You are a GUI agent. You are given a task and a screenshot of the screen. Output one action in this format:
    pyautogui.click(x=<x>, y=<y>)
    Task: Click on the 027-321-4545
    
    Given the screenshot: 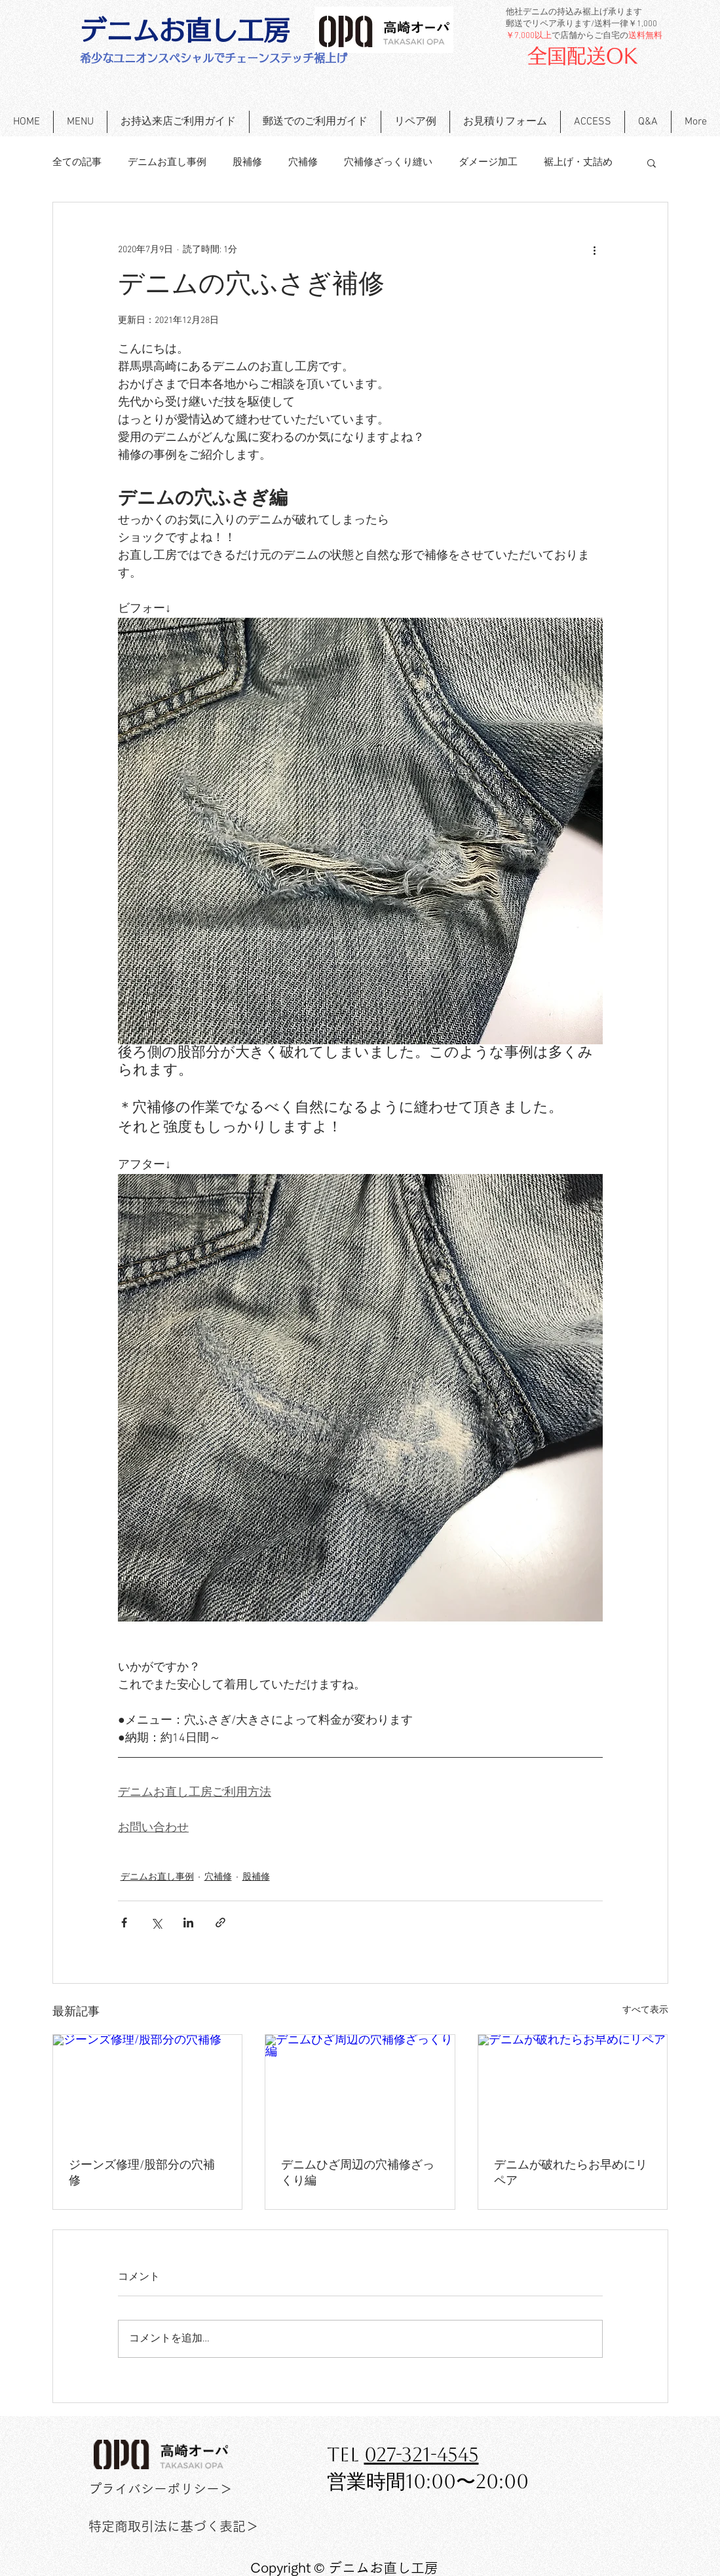 What is the action you would take?
    pyautogui.click(x=421, y=2454)
    